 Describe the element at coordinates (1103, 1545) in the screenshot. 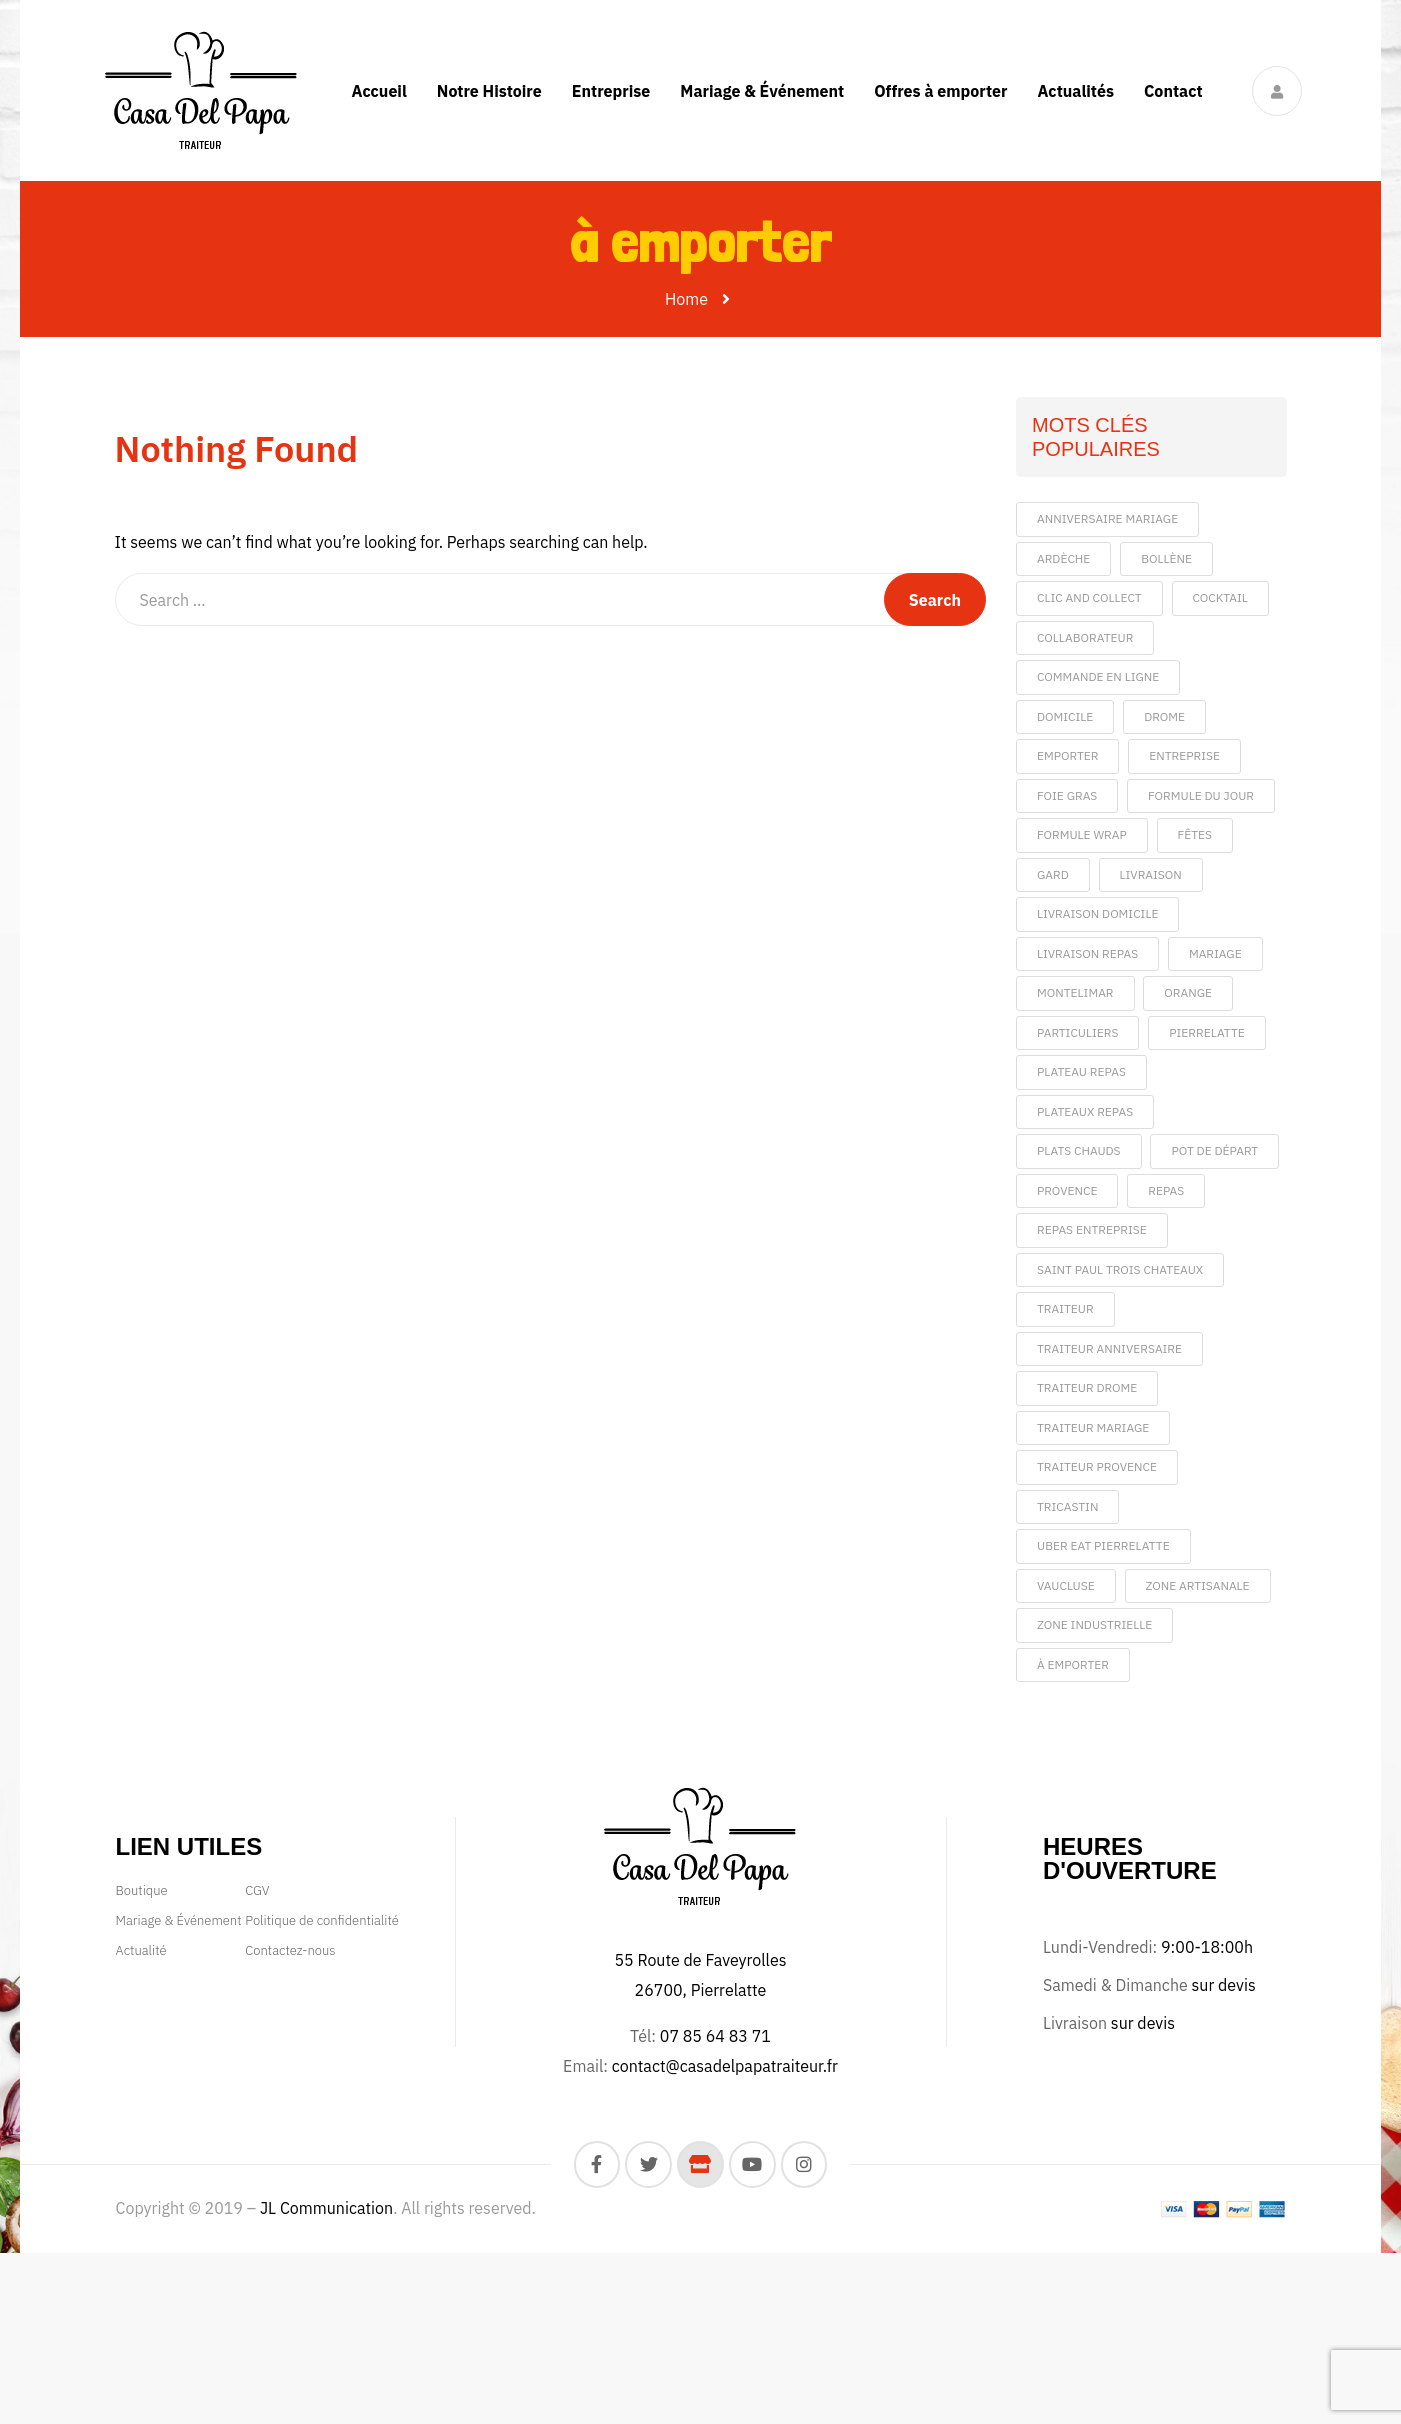

I see `uber eat pierrelatte [uber eat pierrelatte (1 élément)]` at that location.